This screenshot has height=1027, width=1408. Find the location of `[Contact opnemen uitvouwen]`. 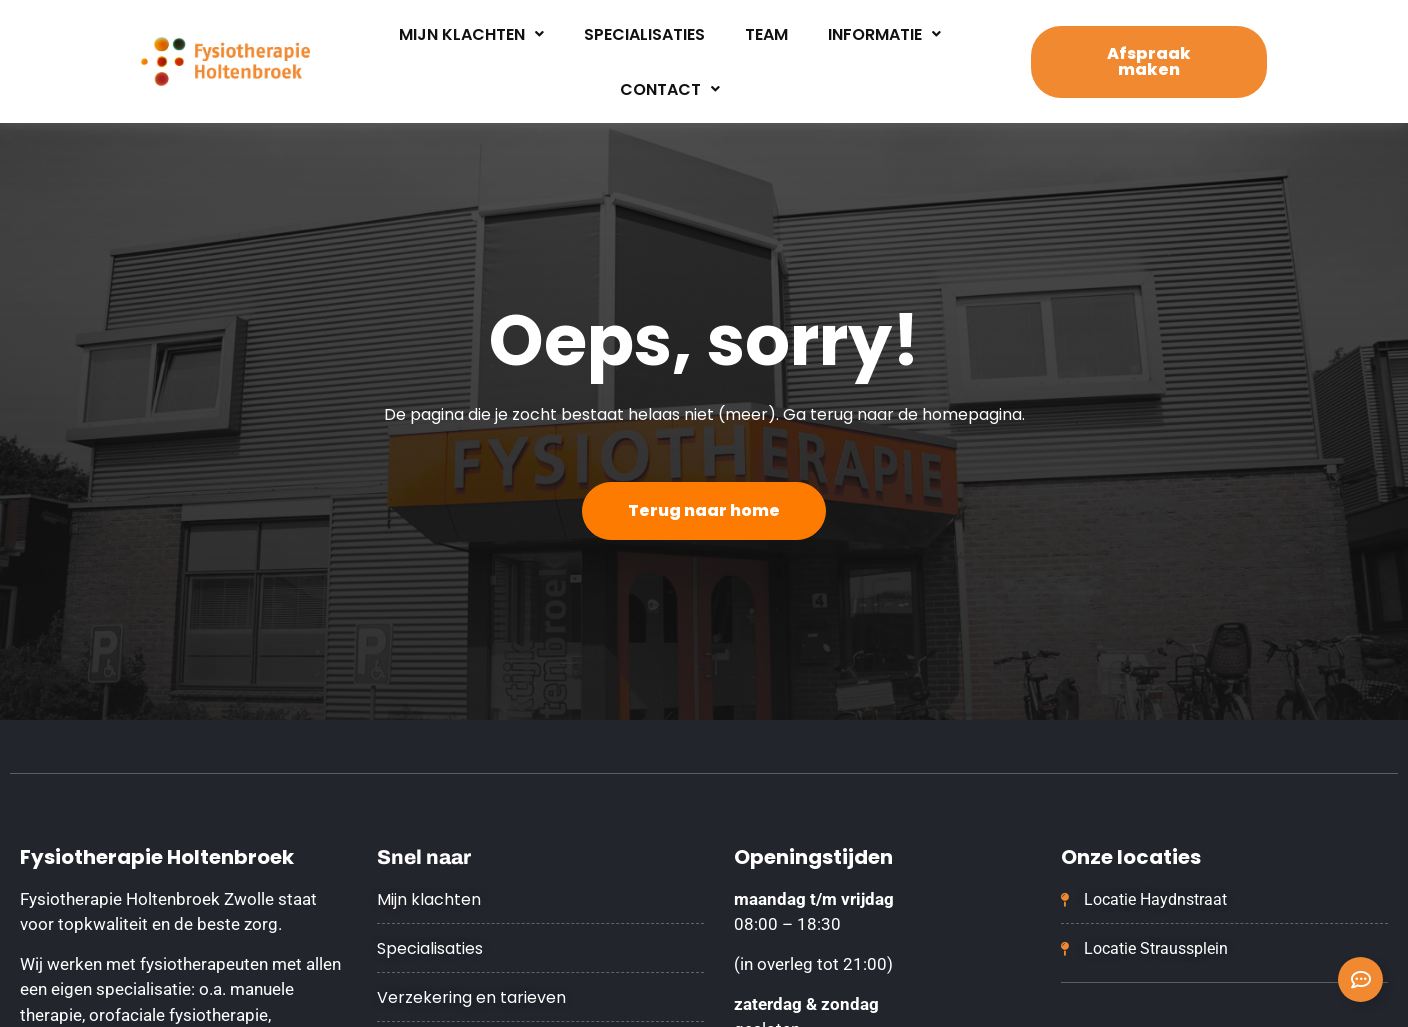

[Contact opnemen uitvouwen] is located at coordinates (1360, 979).